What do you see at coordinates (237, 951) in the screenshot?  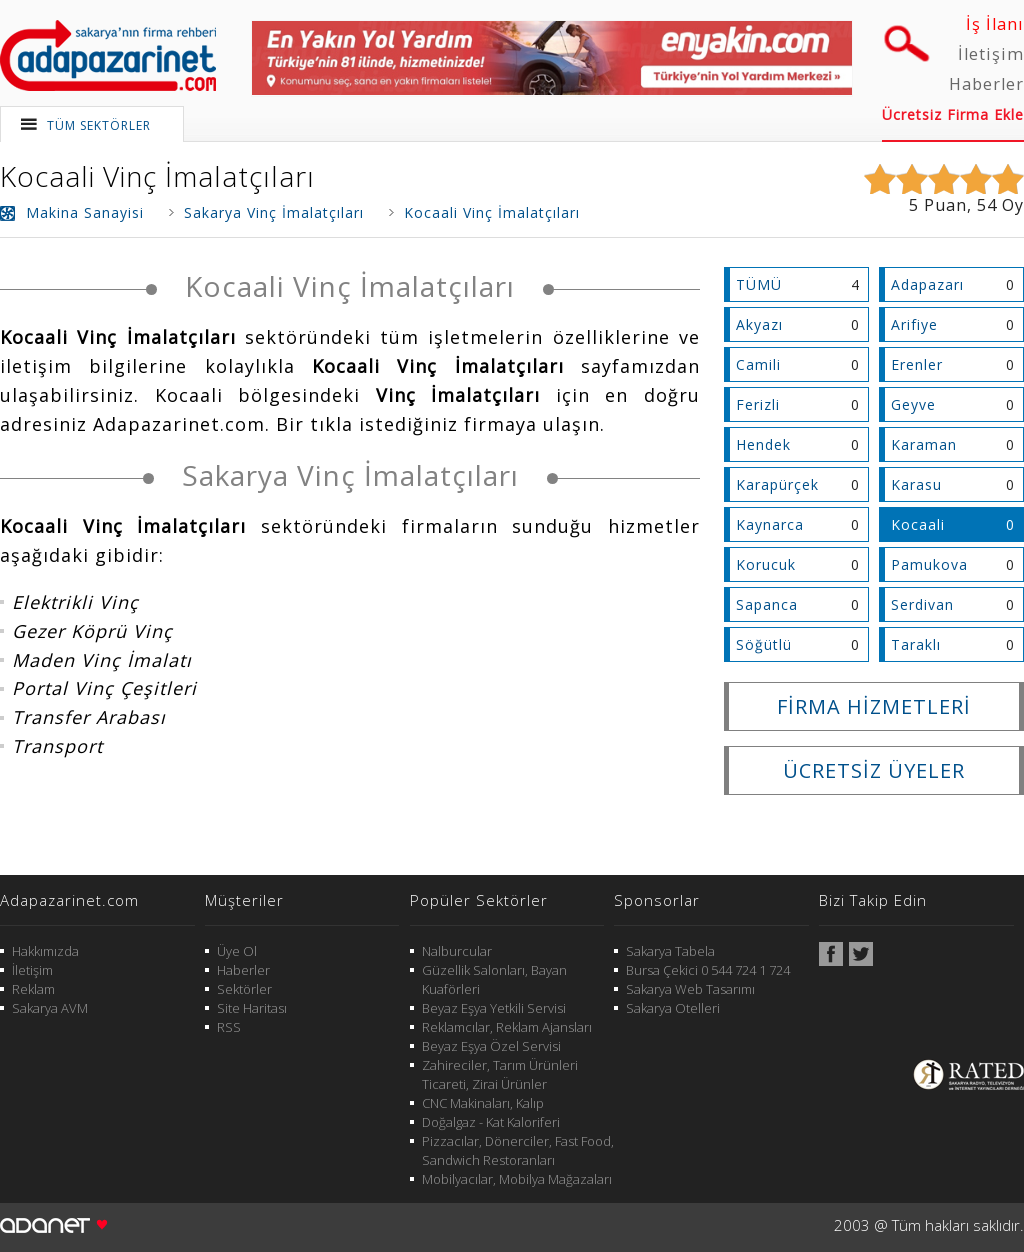 I see `Üye Ol` at bounding box center [237, 951].